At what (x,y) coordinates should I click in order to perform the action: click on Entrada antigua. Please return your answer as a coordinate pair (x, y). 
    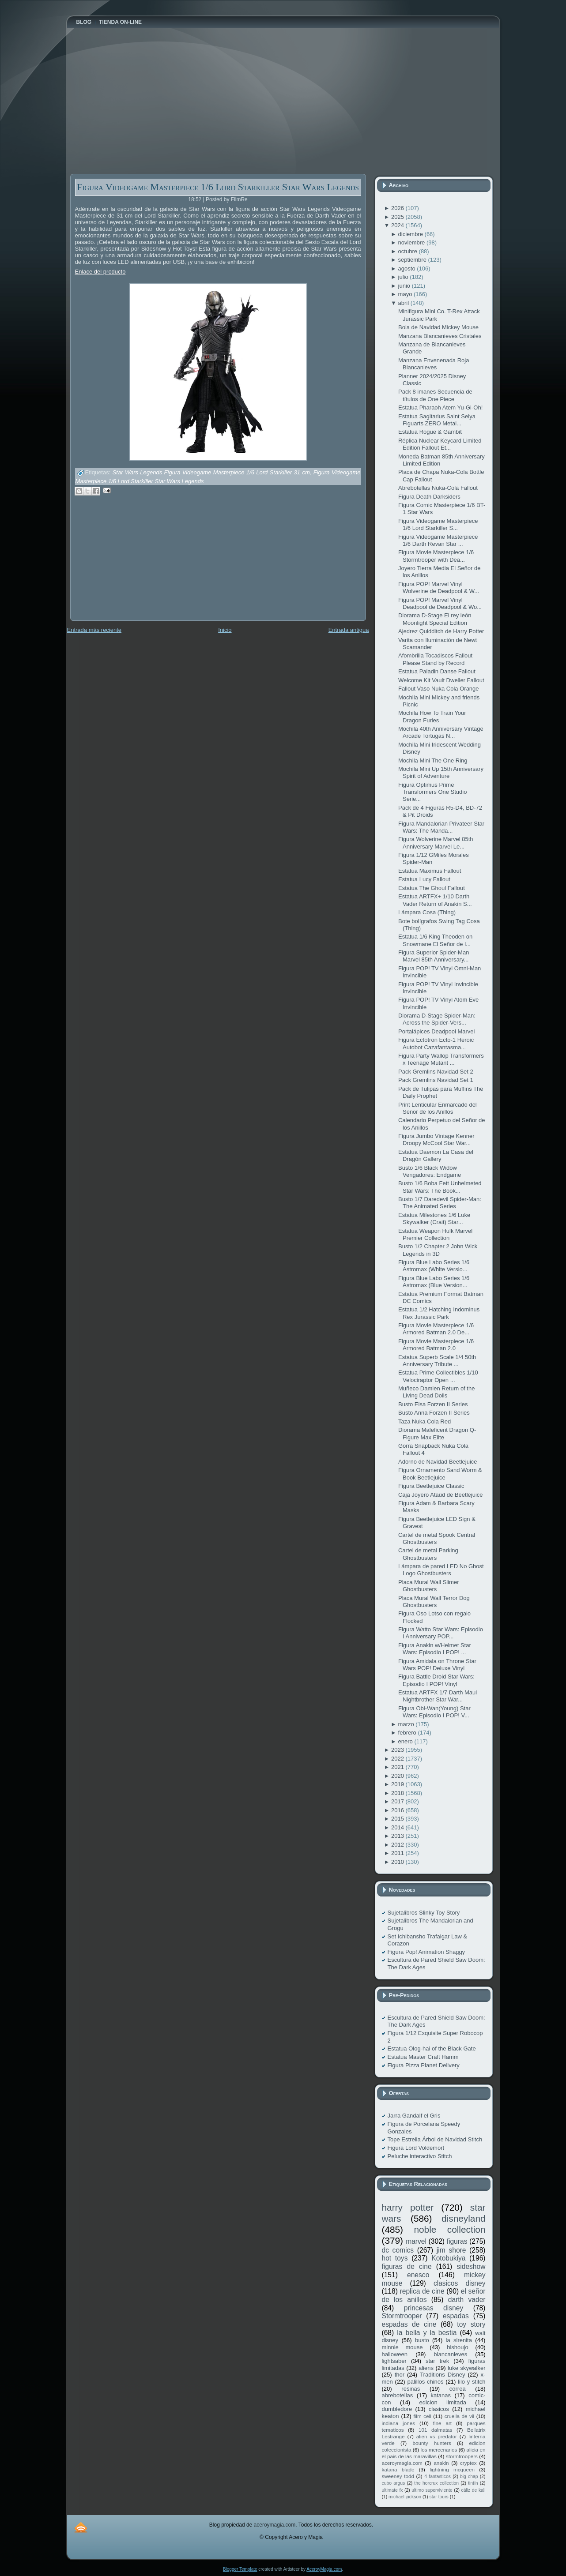
    Looking at the image, I should click on (348, 630).